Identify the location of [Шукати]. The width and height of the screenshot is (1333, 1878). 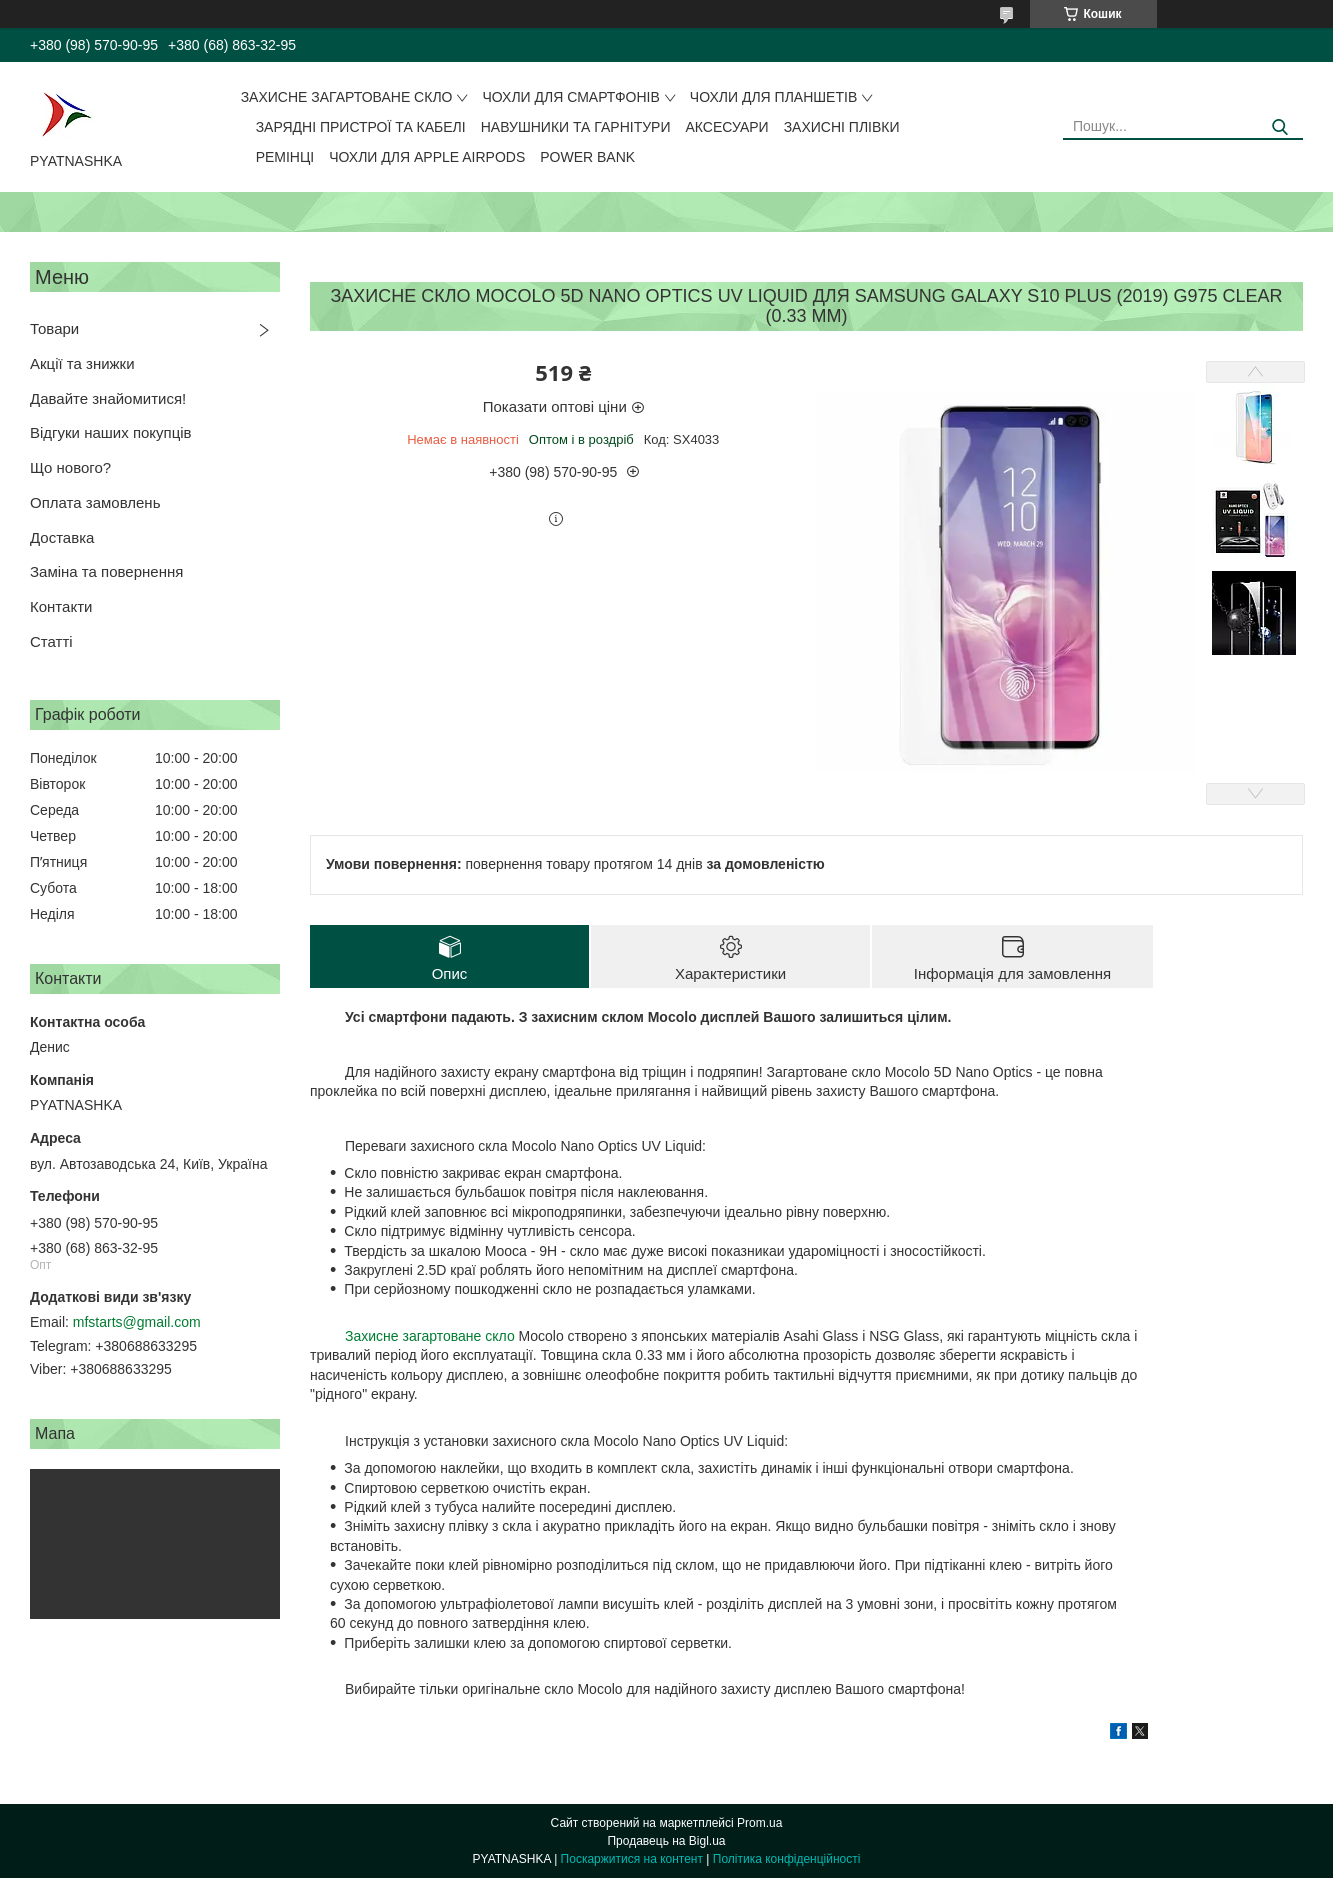
(1280, 127).